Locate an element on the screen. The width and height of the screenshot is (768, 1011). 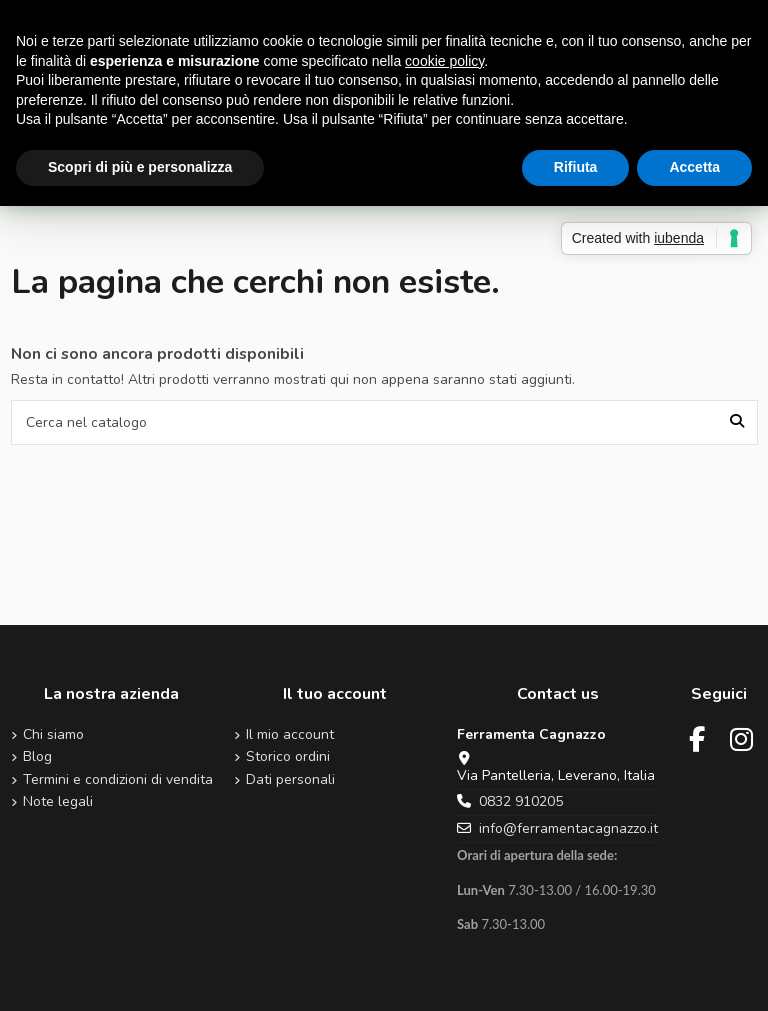
Il mio account is located at coordinates (290, 735).